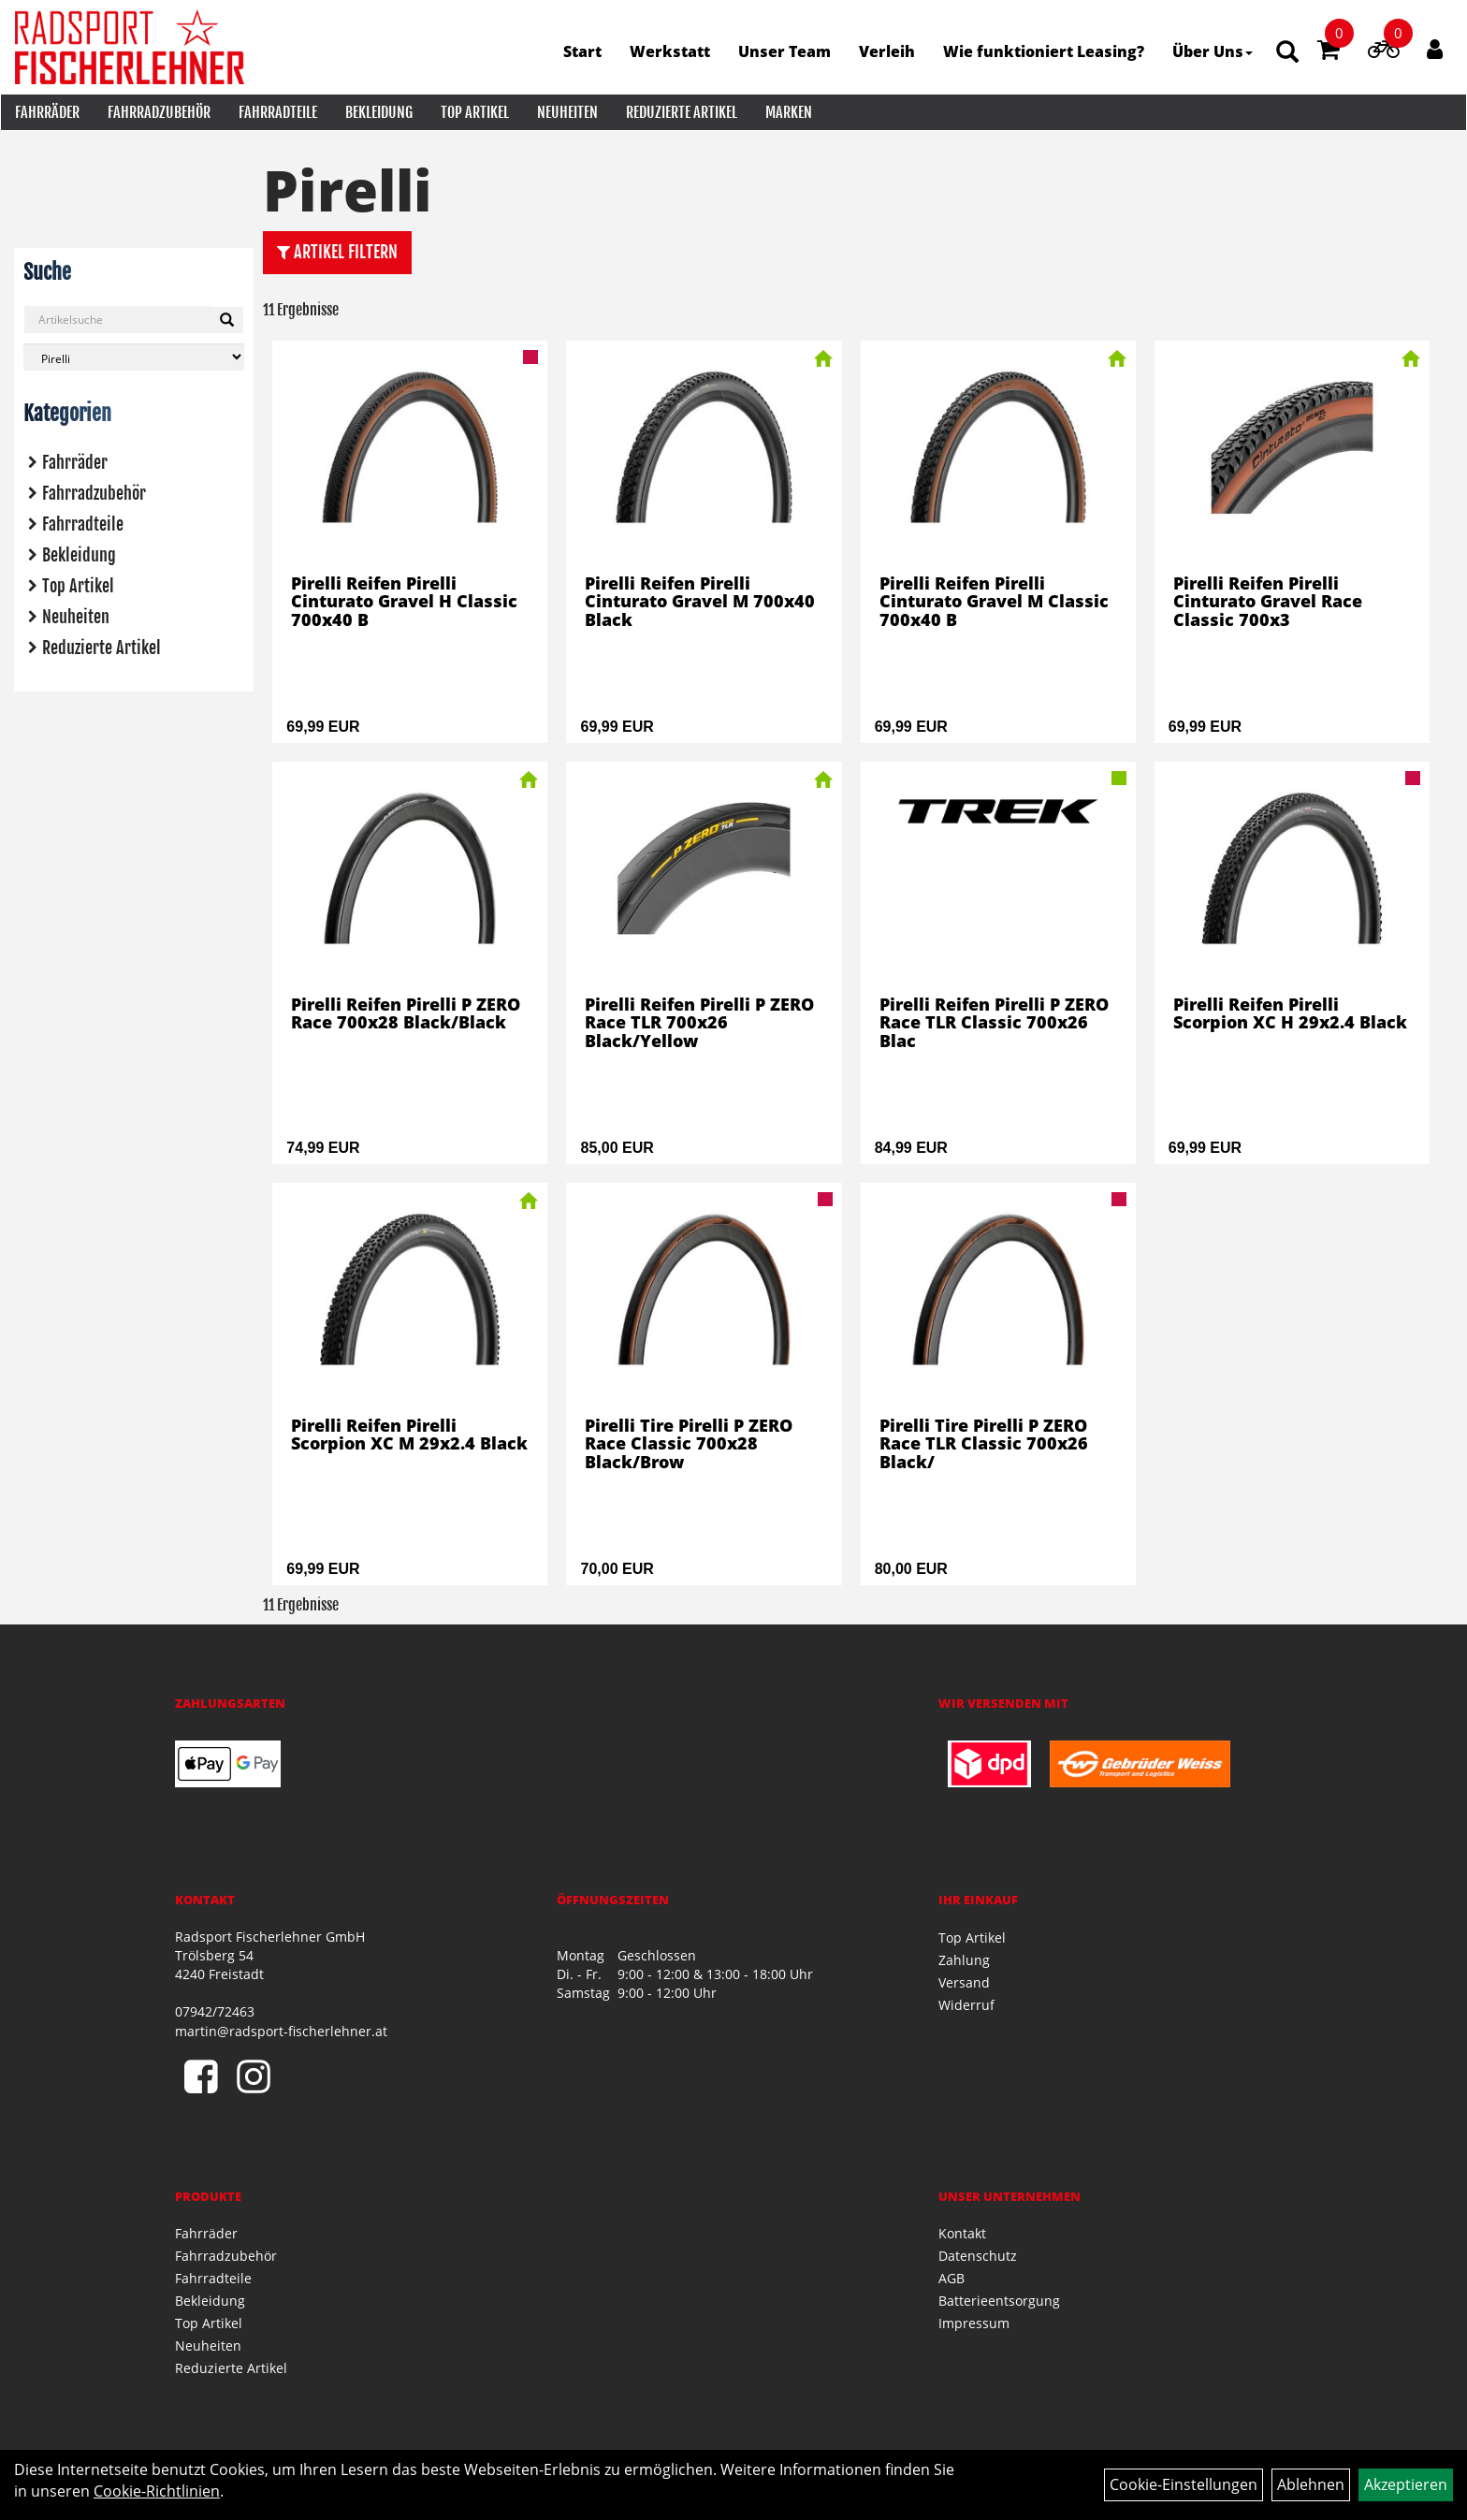  What do you see at coordinates (337, 251) in the screenshot?
I see `Artikel Filtern` at bounding box center [337, 251].